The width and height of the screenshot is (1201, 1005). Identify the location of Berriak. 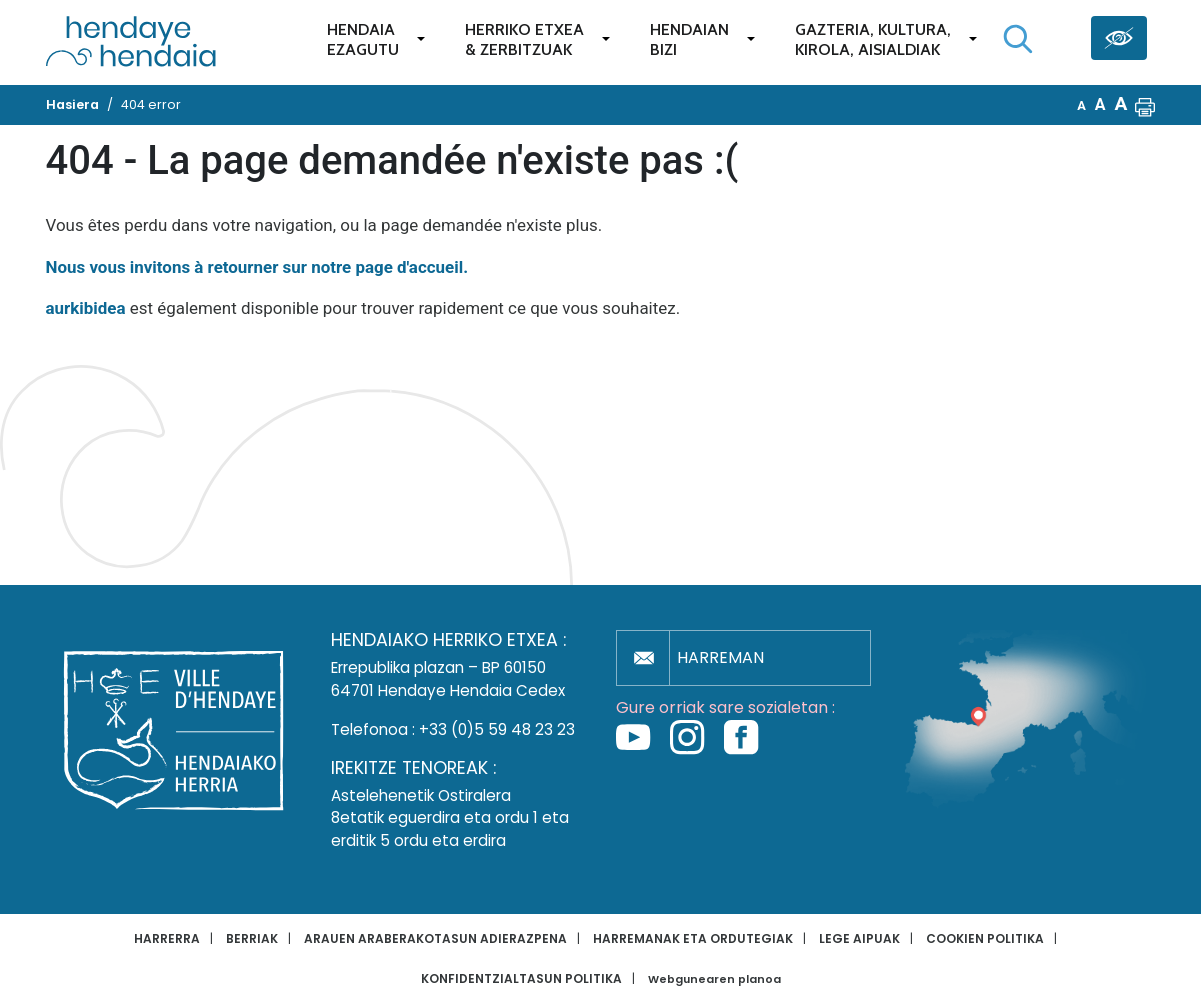
(252, 938).